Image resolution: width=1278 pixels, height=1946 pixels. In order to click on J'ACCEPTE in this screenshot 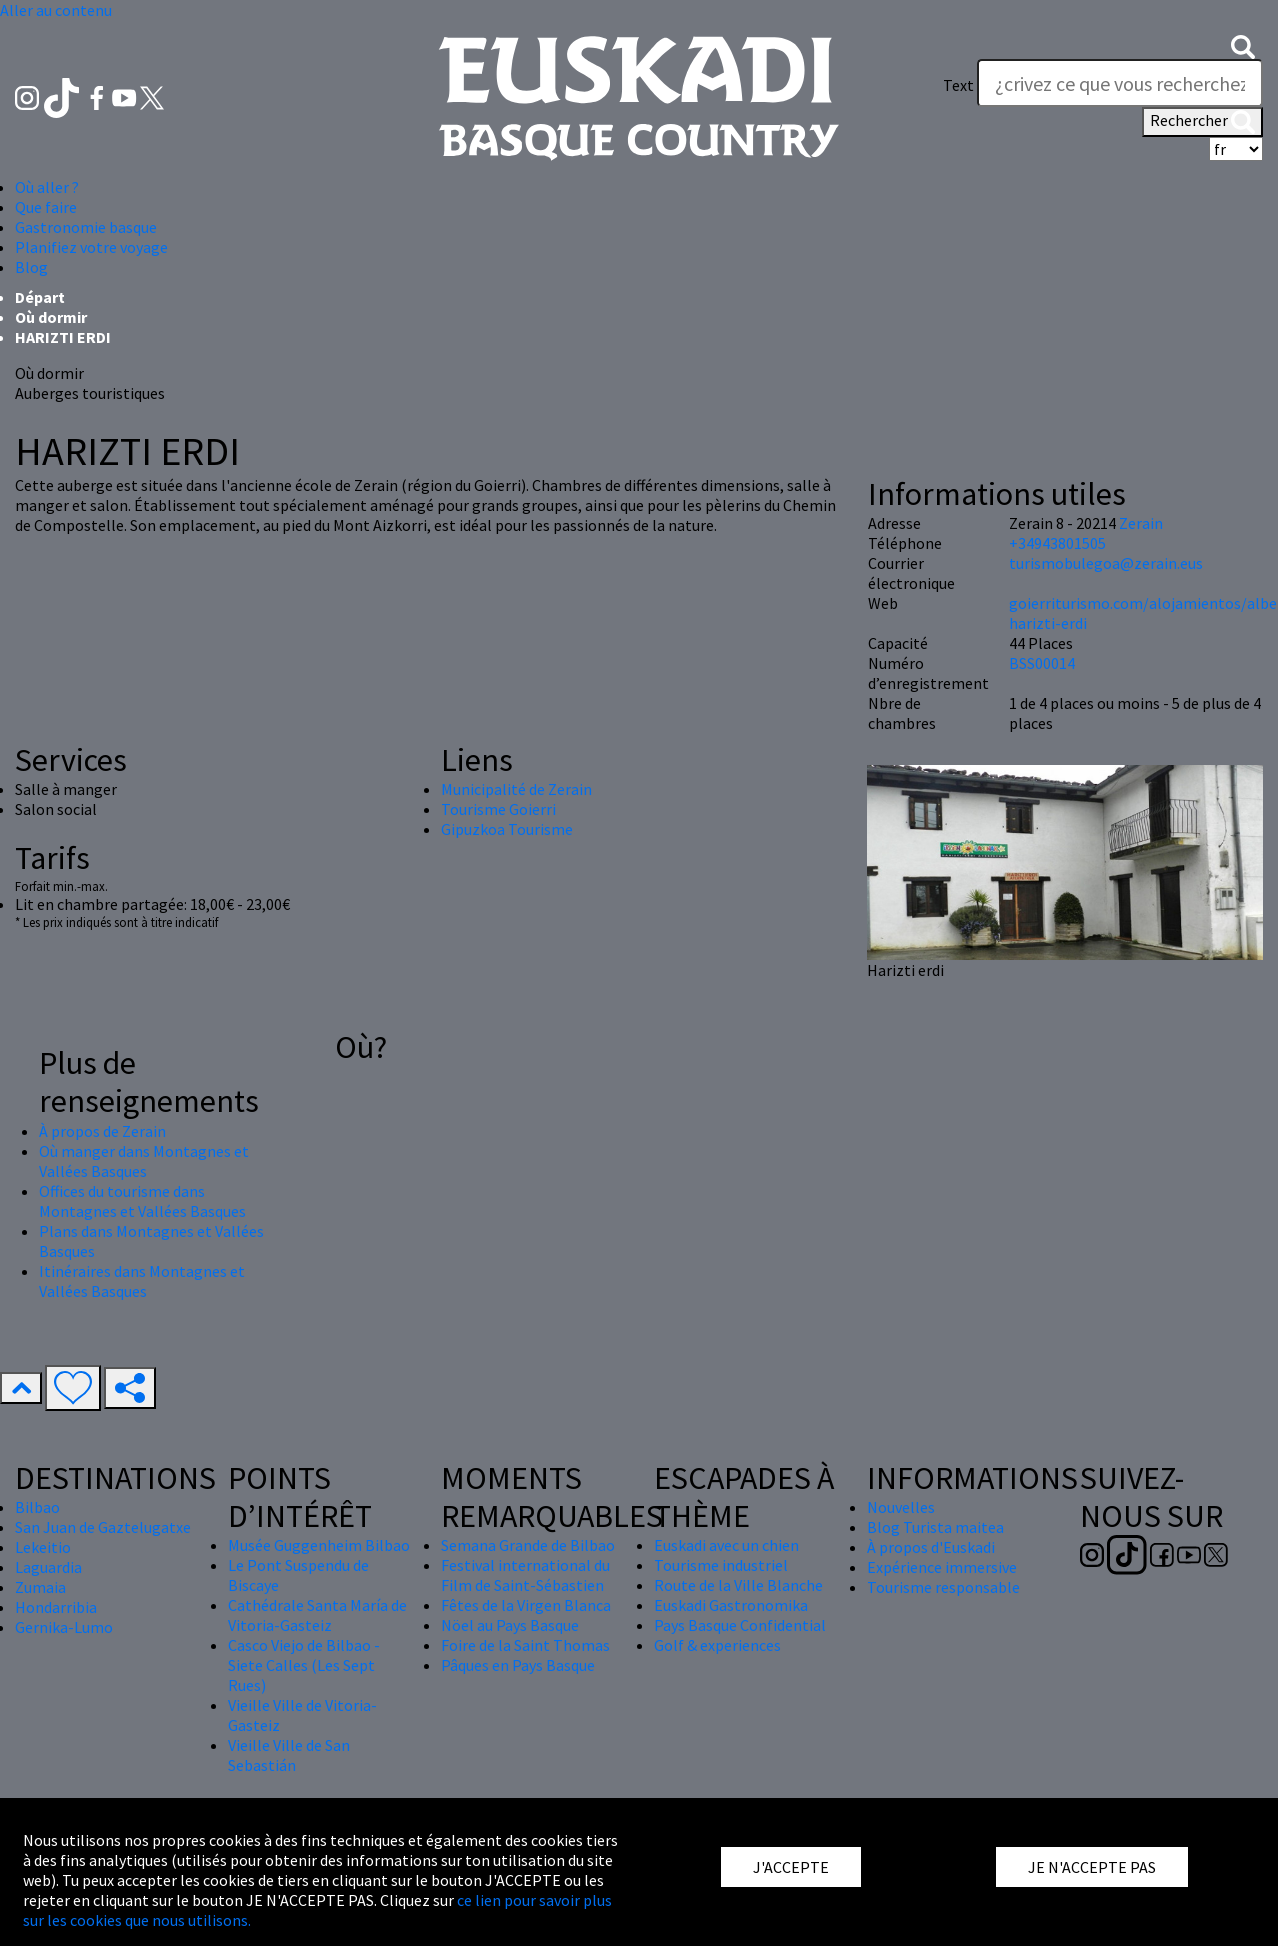, I will do `click(791, 1867)`.